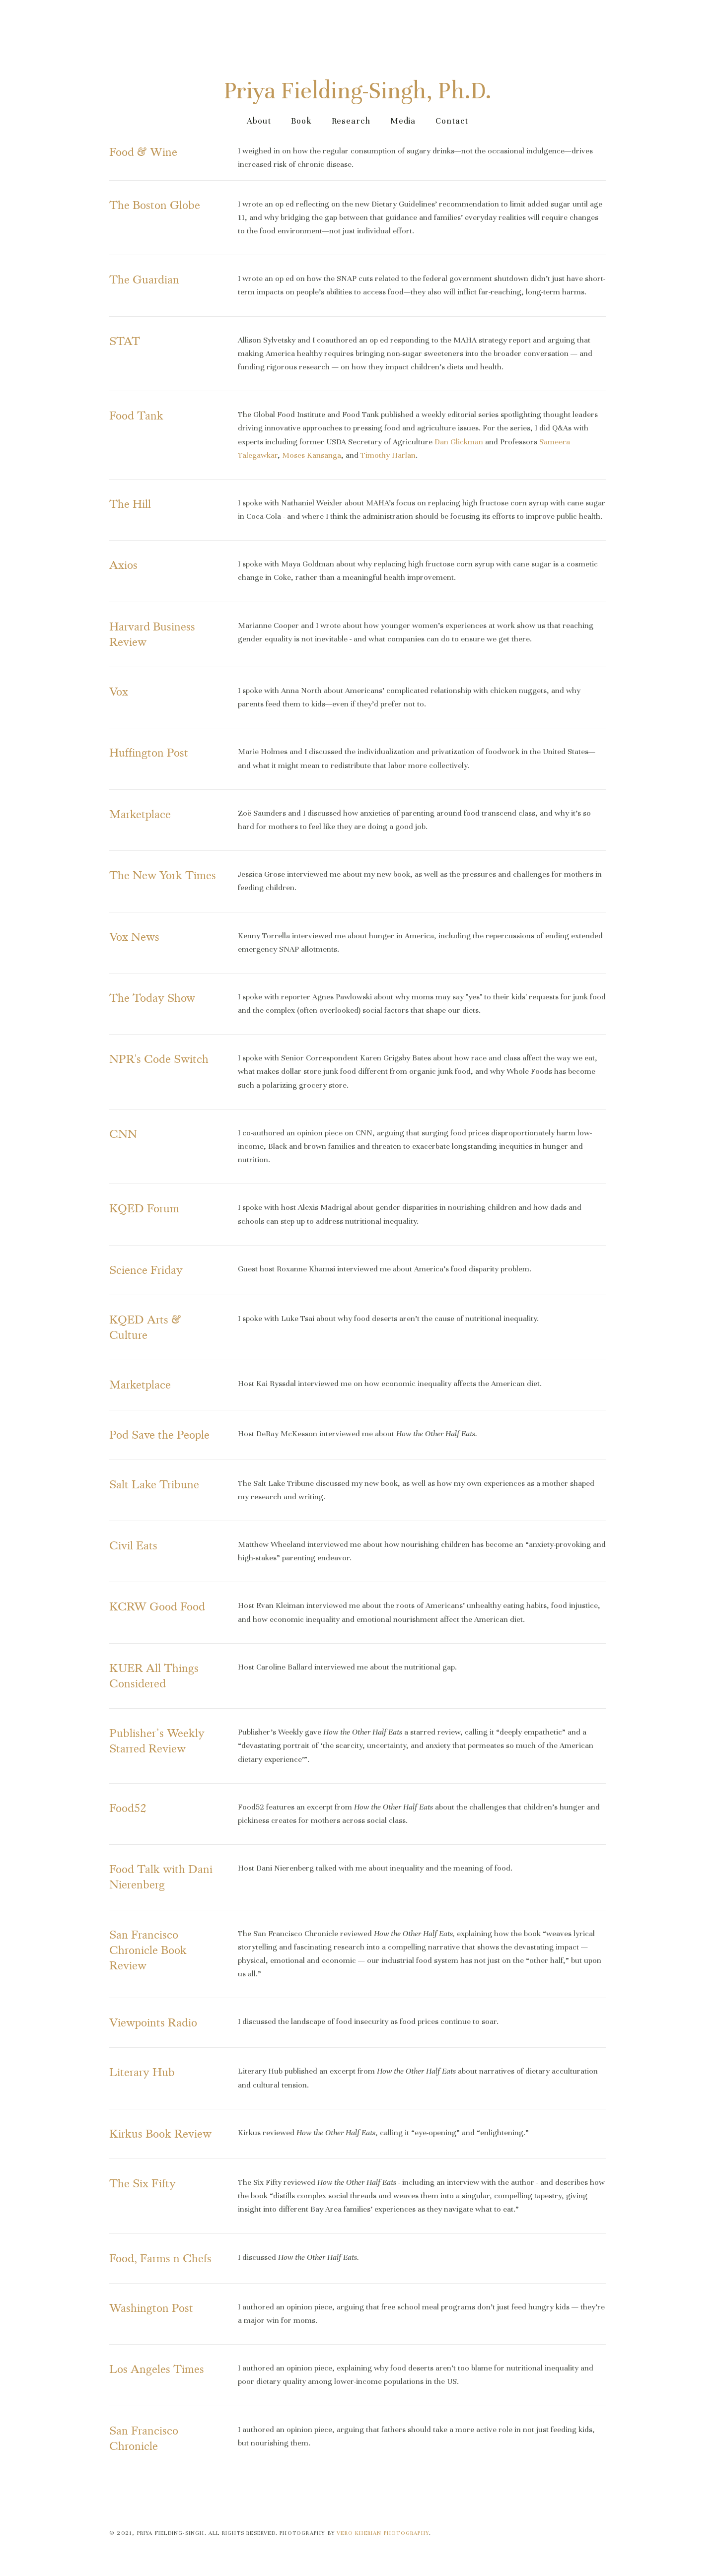 The width and height of the screenshot is (715, 2576). Describe the element at coordinates (133, 1544) in the screenshot. I see `Civil Eats` at that location.